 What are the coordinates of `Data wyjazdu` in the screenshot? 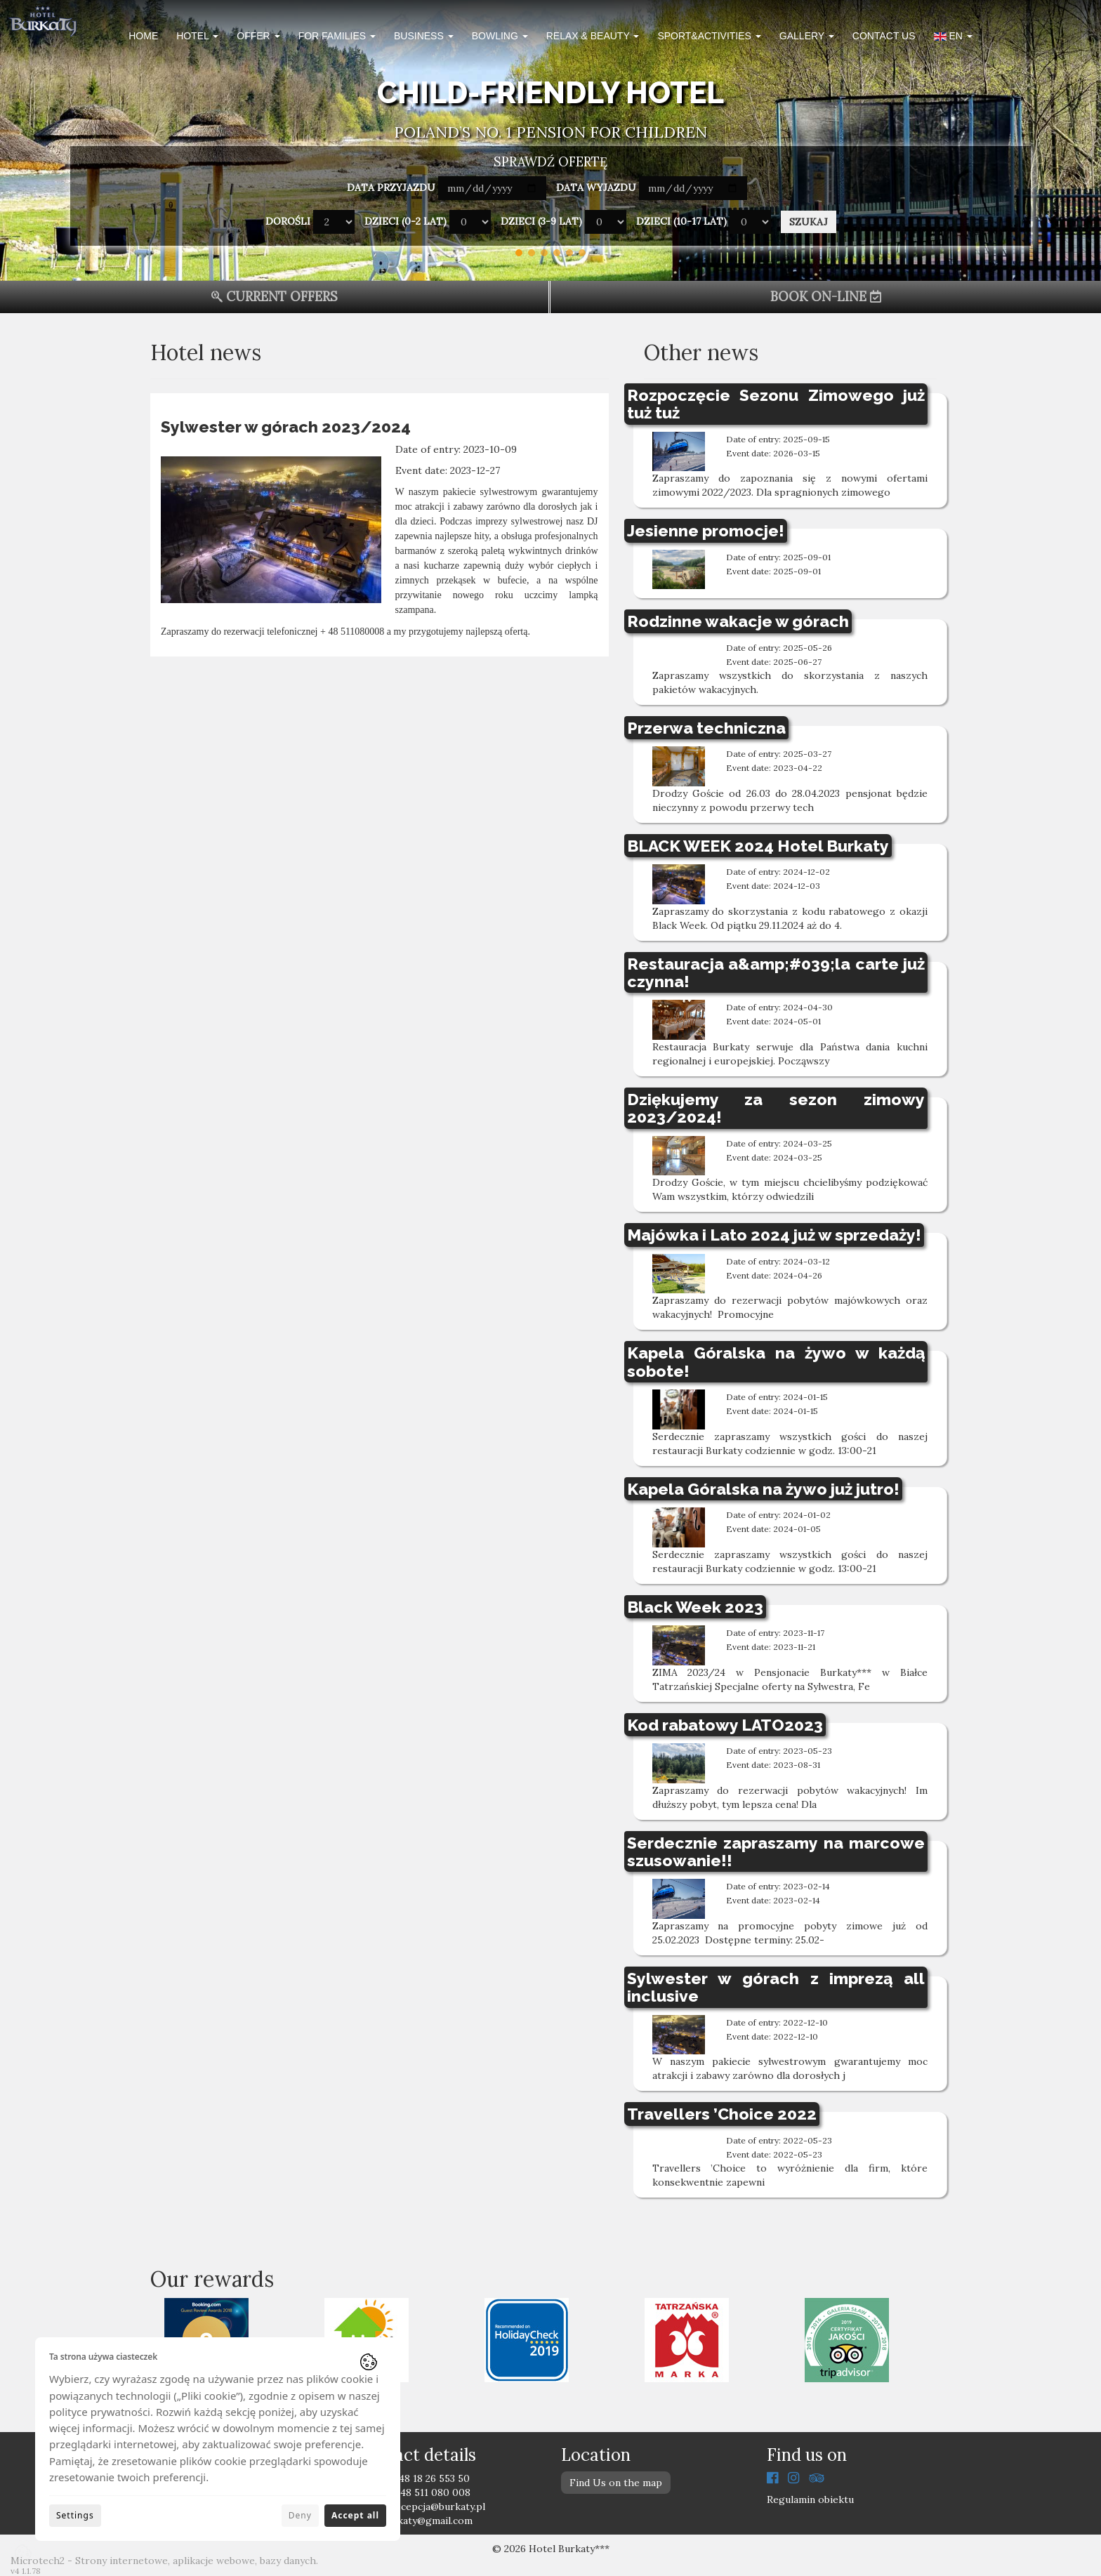 It's located at (596, 187).